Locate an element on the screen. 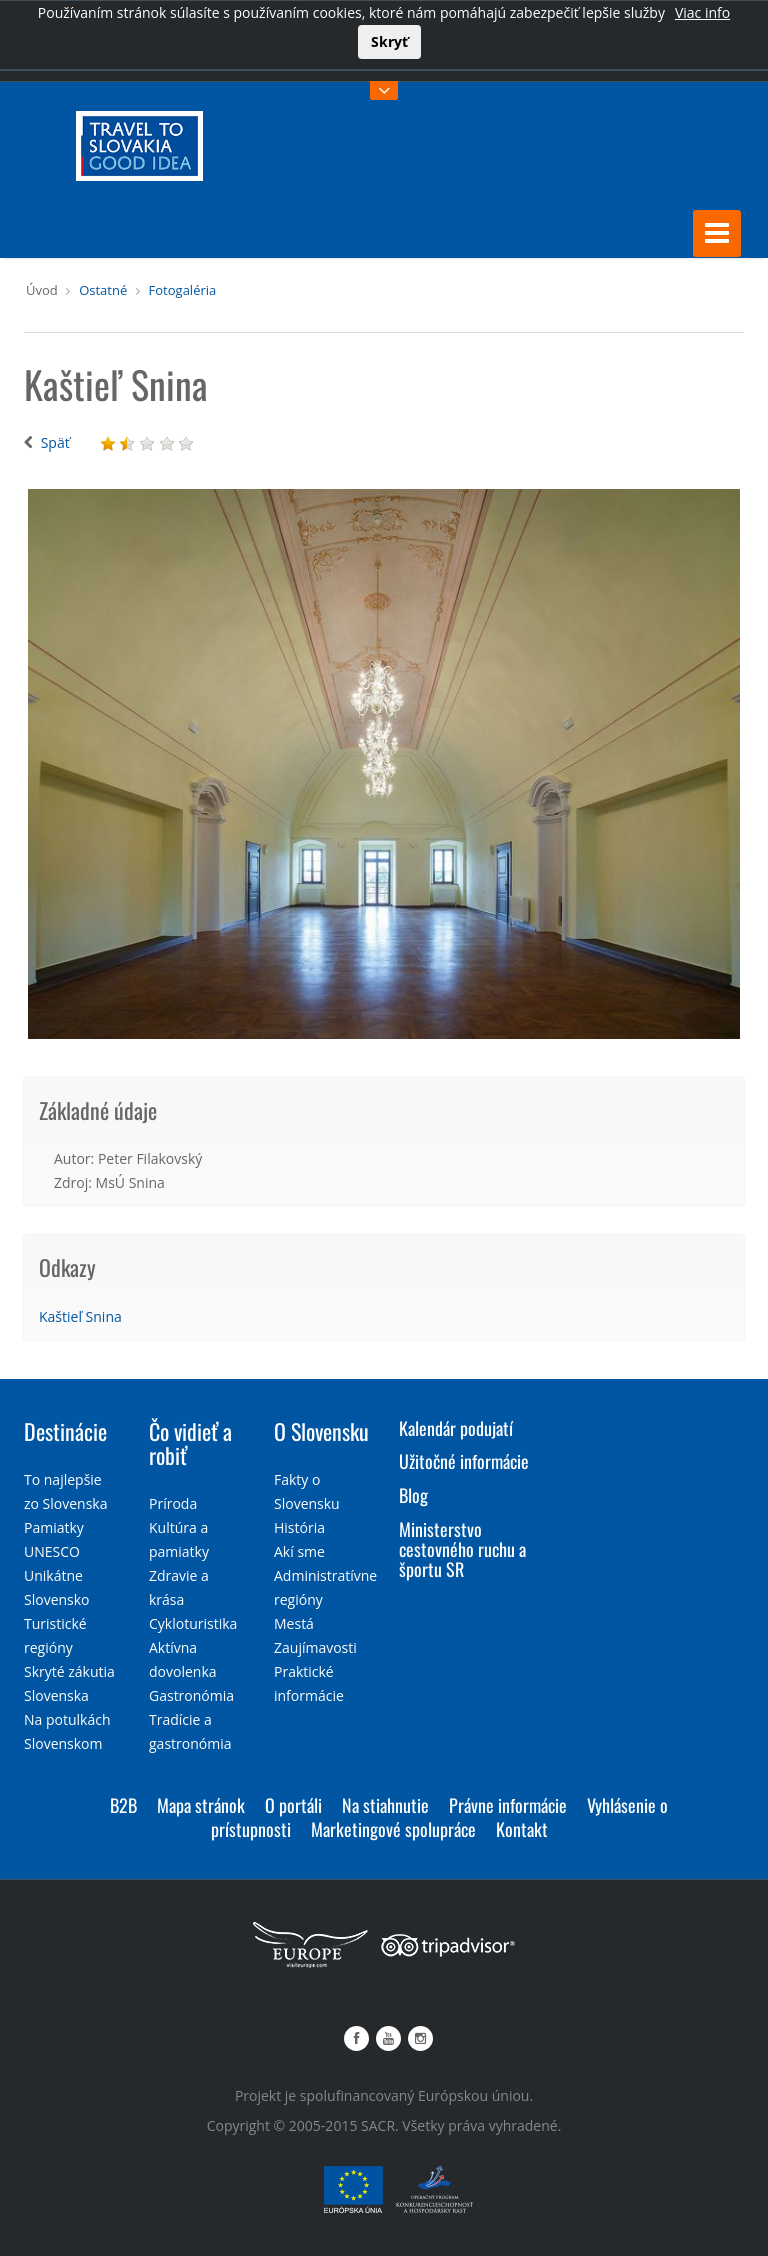 The width and height of the screenshot is (768, 2256). O portáli is located at coordinates (293, 1805).